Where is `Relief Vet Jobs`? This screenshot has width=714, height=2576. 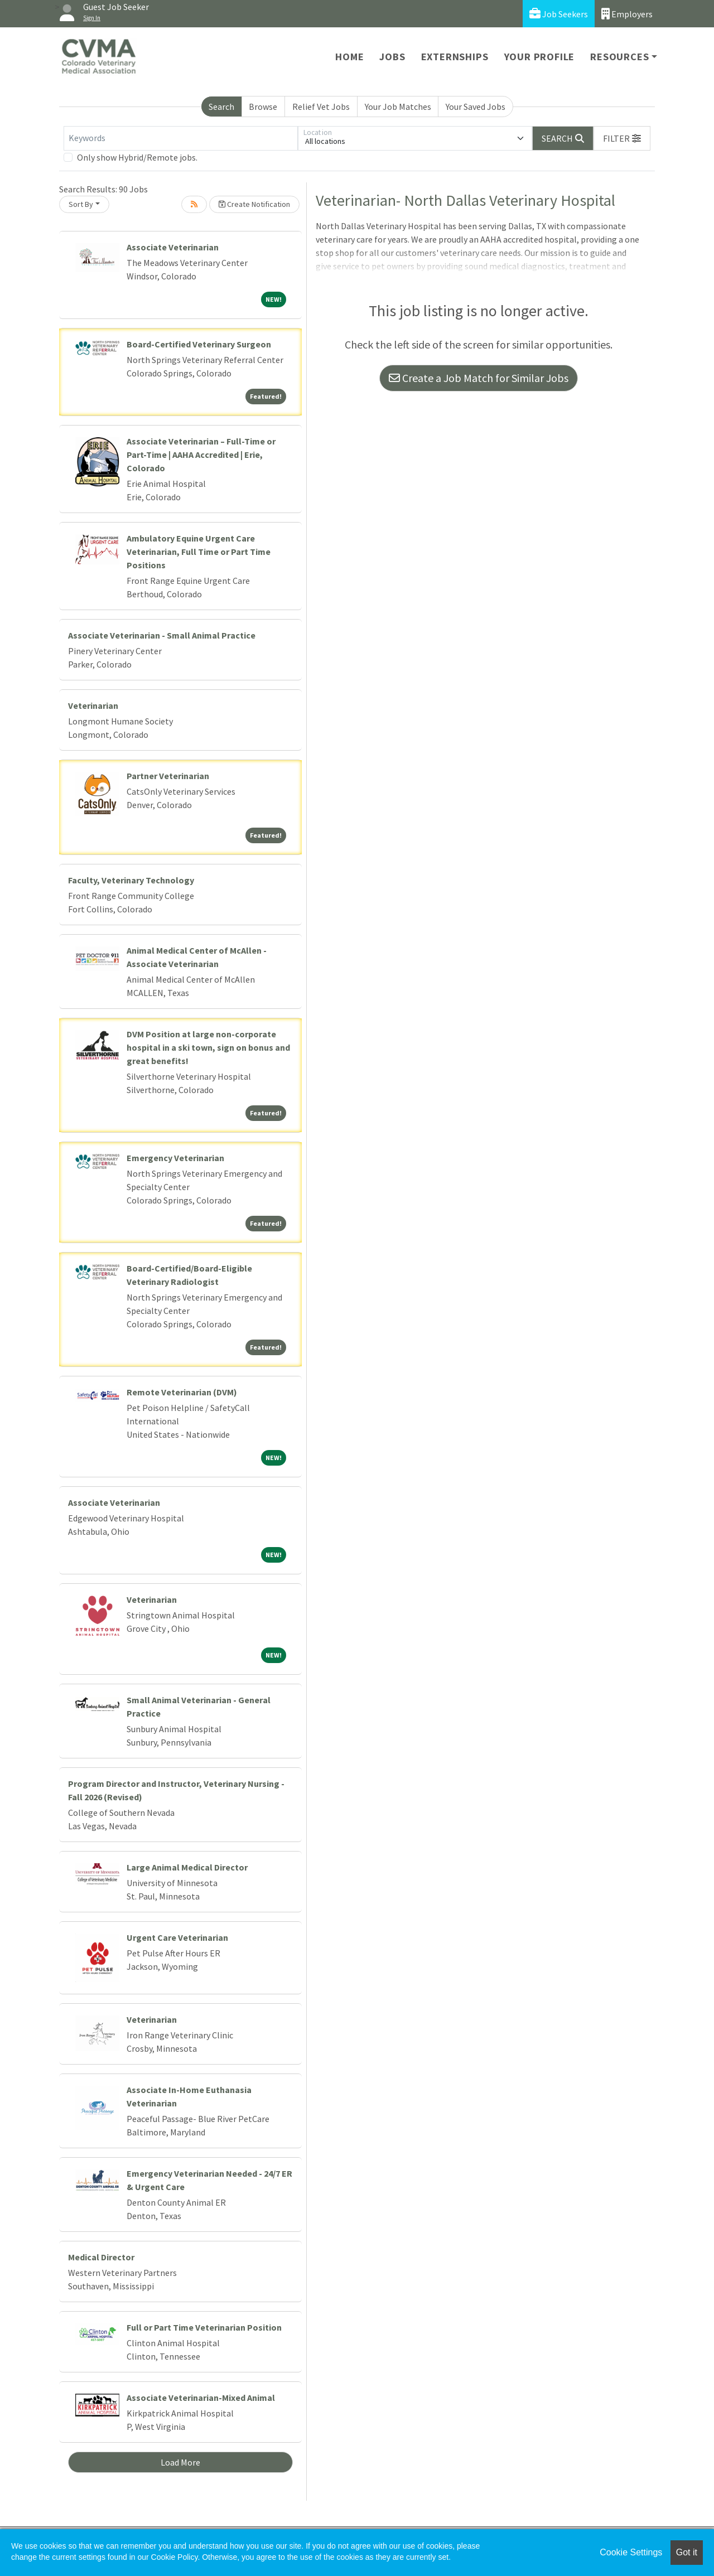
Relief Vet Jobs is located at coordinates (321, 106).